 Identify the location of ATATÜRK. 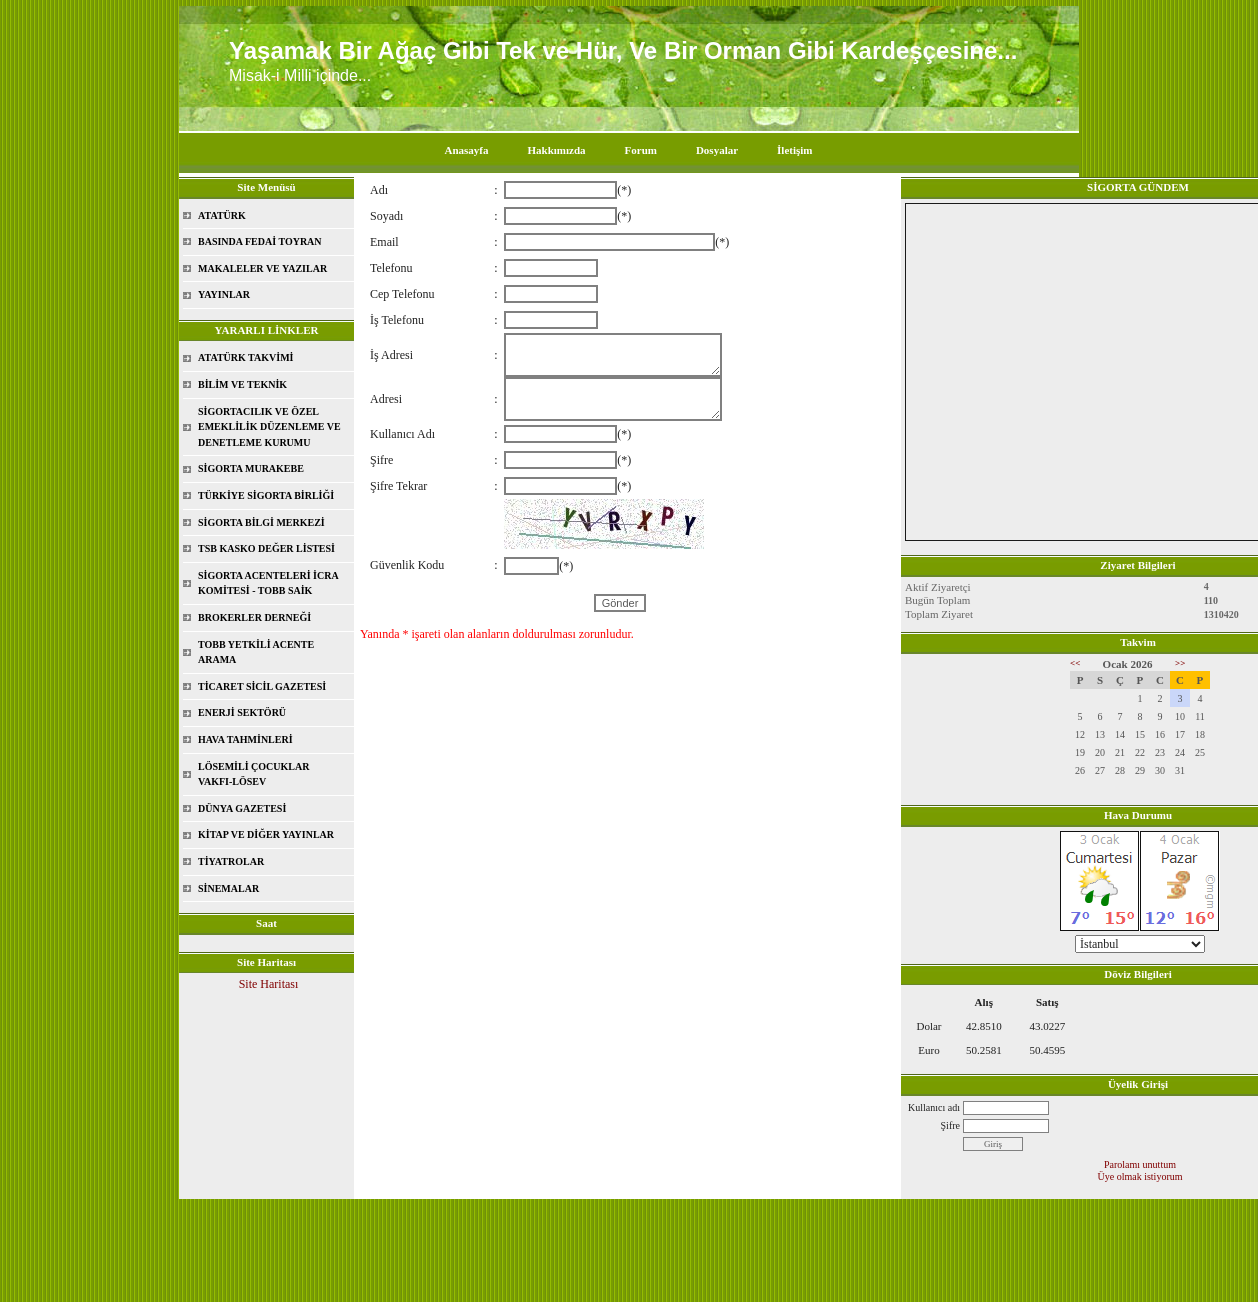
(222, 215).